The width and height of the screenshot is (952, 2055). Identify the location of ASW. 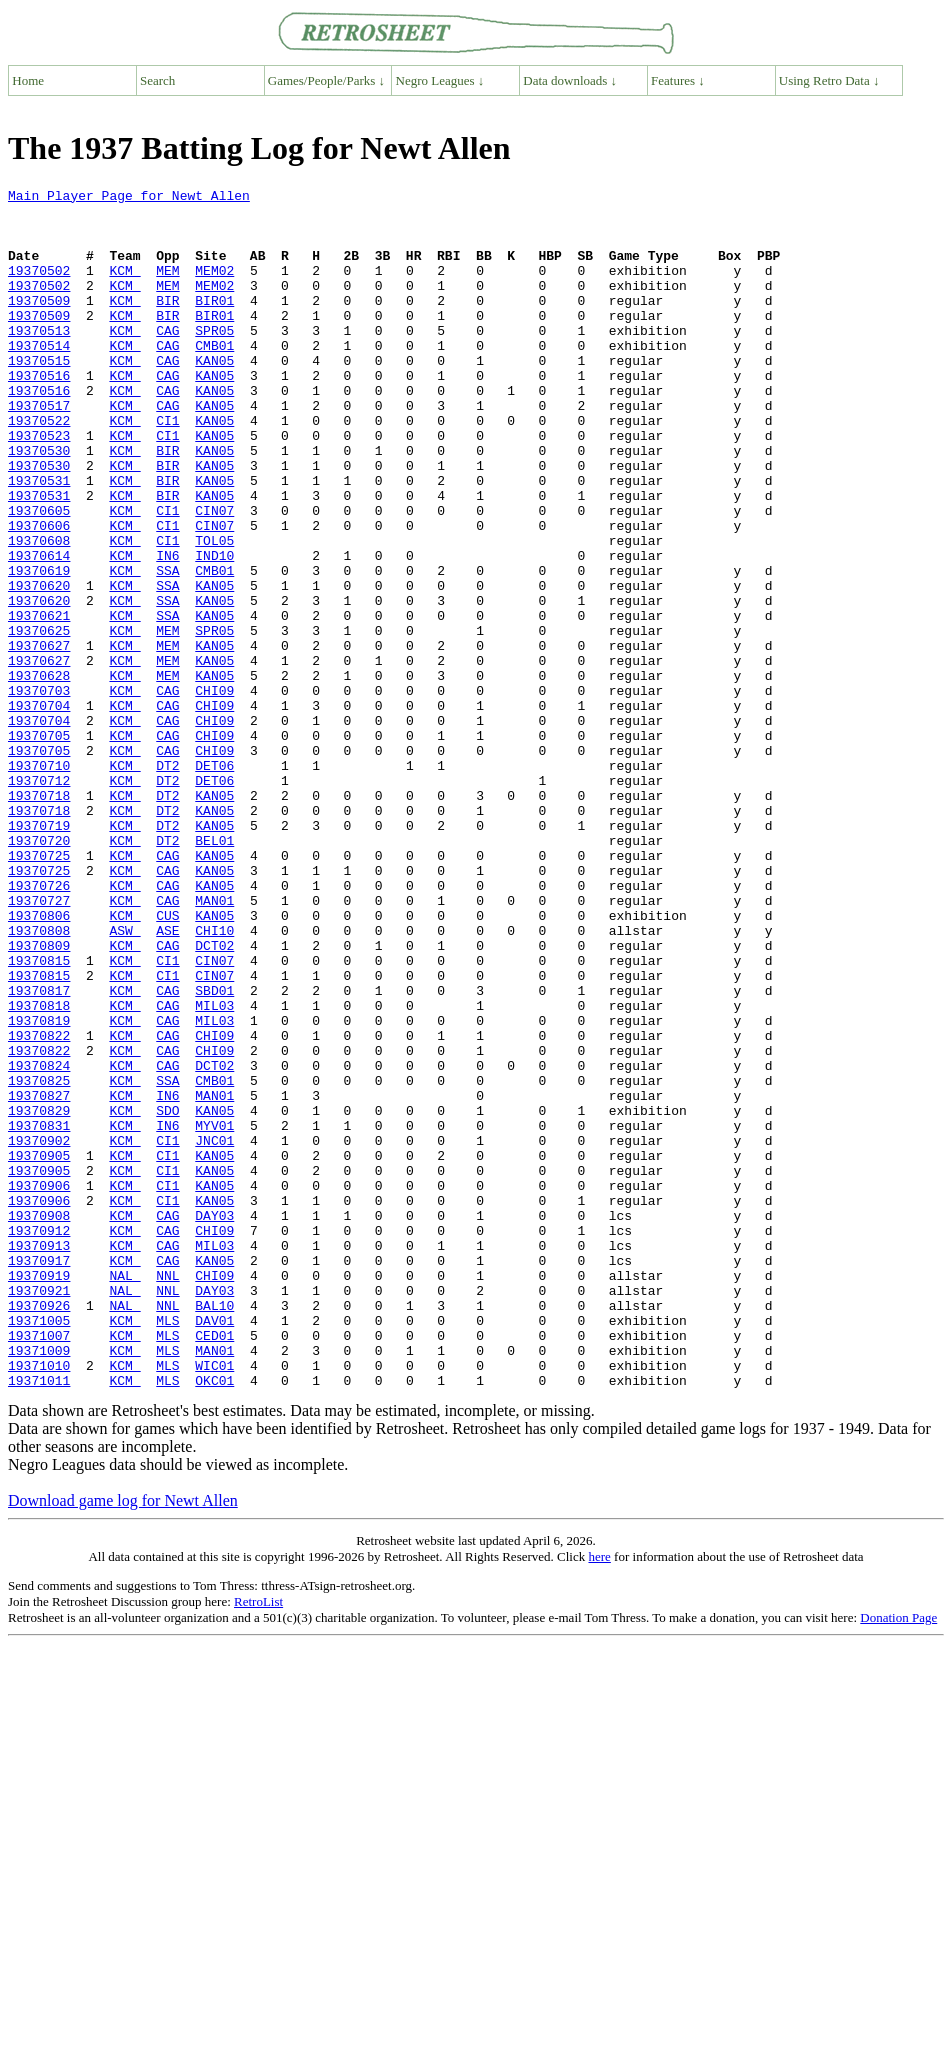
(124, 1080).